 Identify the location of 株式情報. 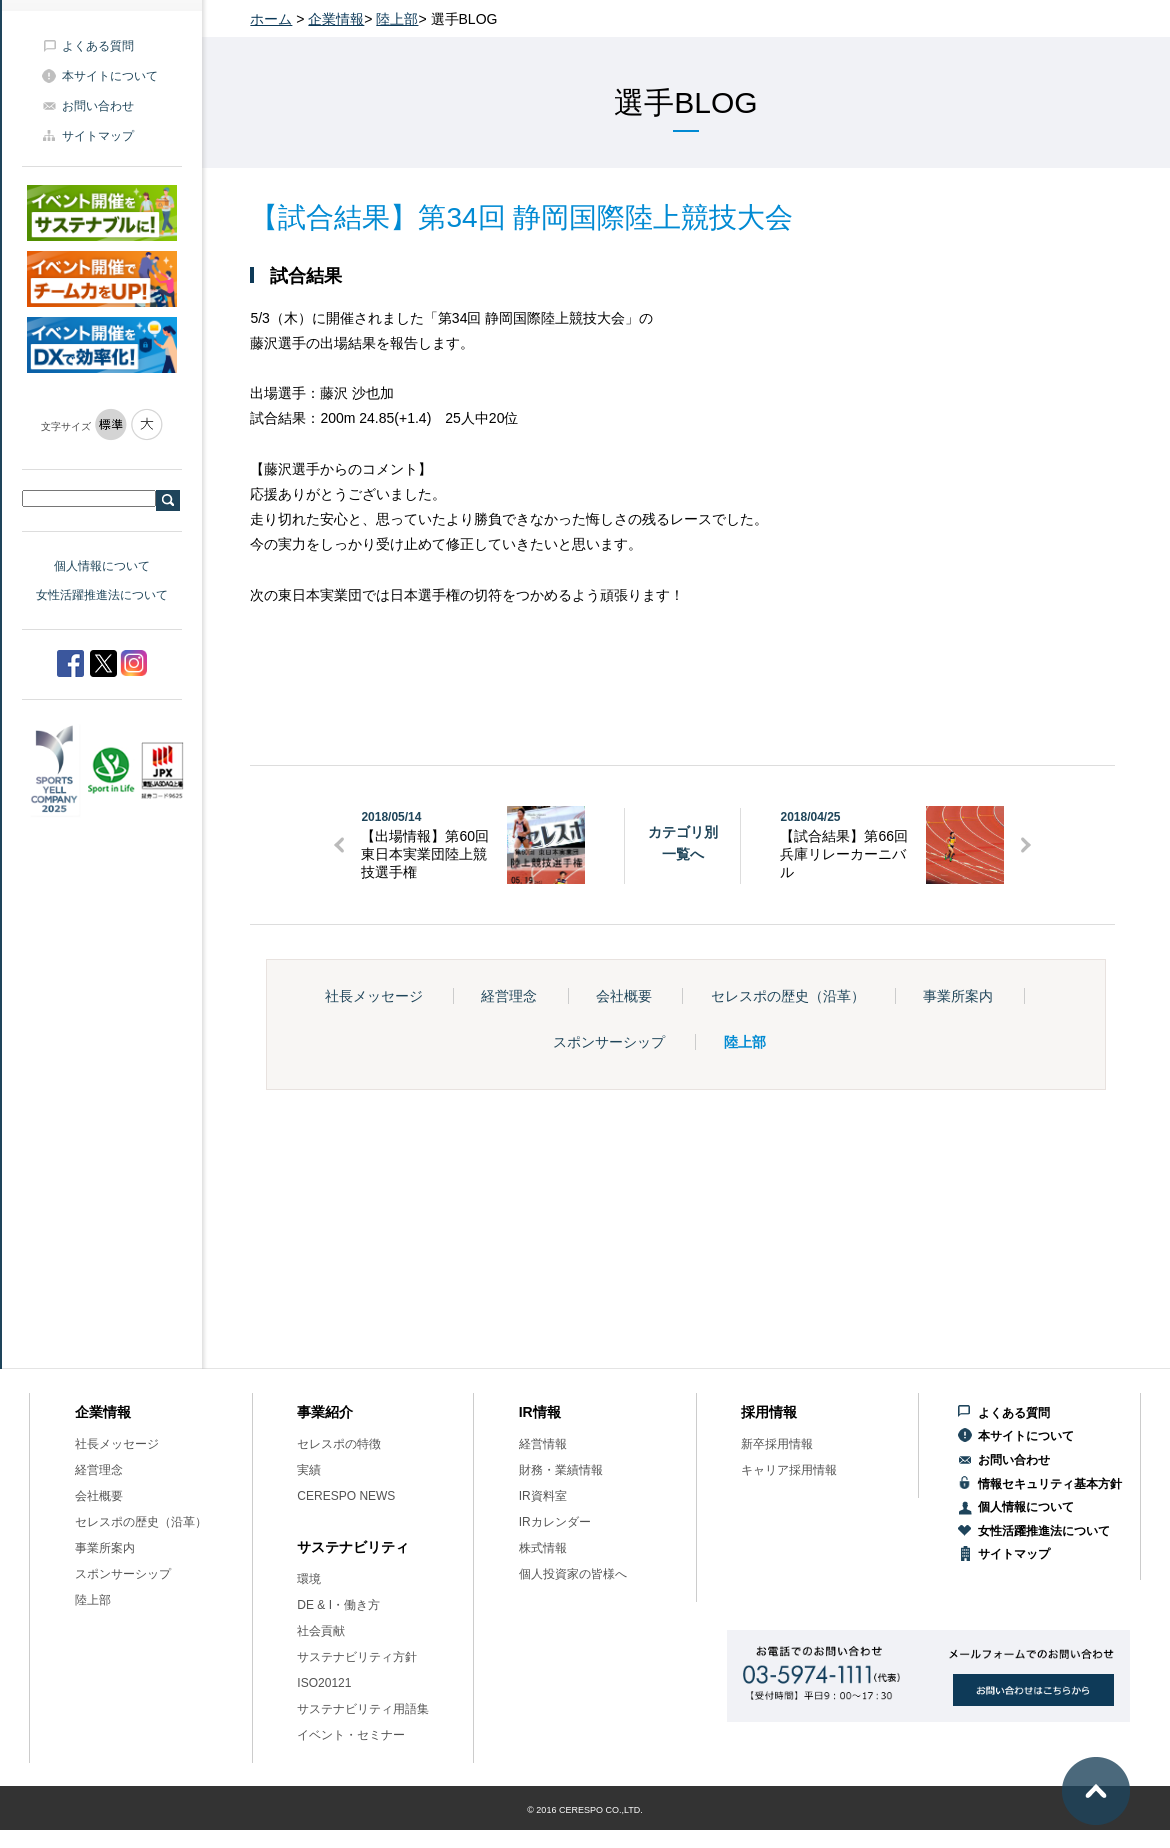
(543, 1548).